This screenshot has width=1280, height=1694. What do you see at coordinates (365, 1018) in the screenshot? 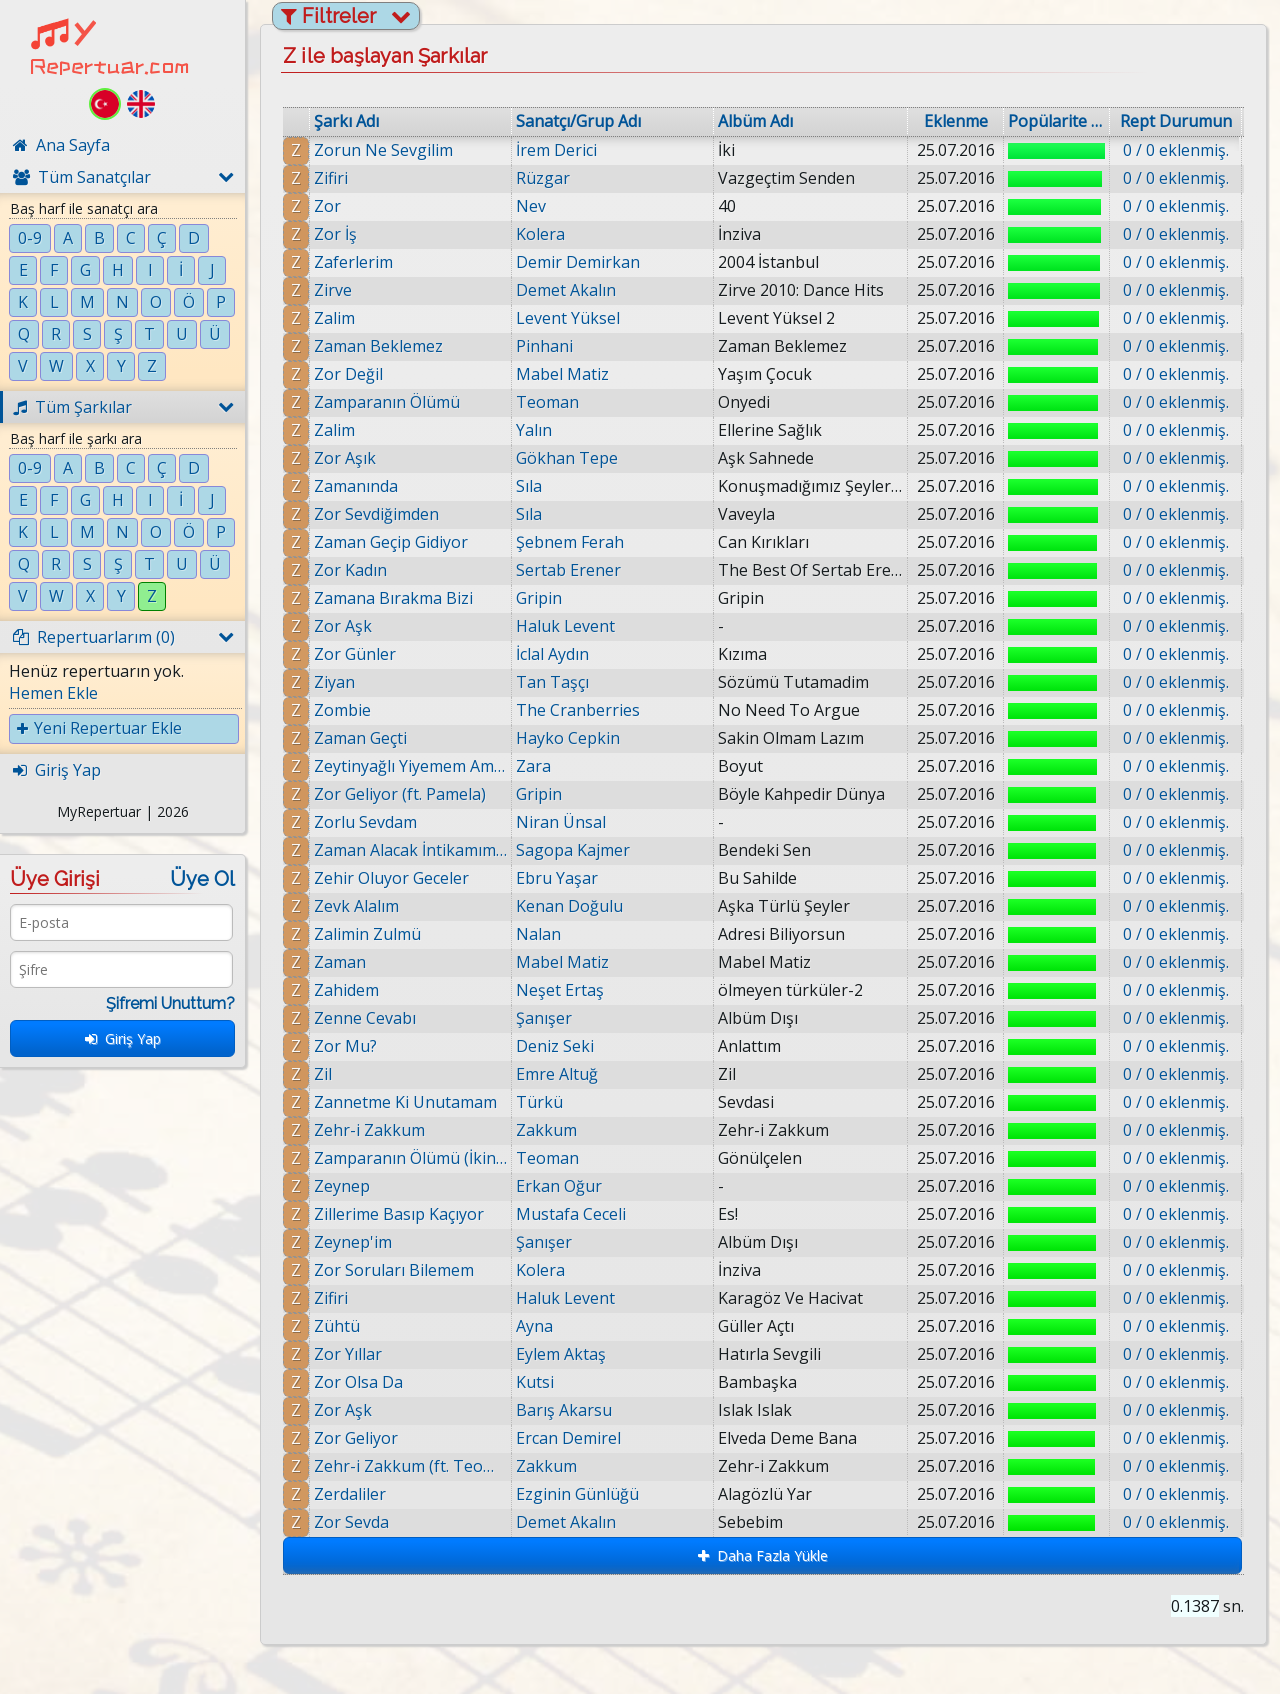
I see `Zenne Cevabı` at bounding box center [365, 1018].